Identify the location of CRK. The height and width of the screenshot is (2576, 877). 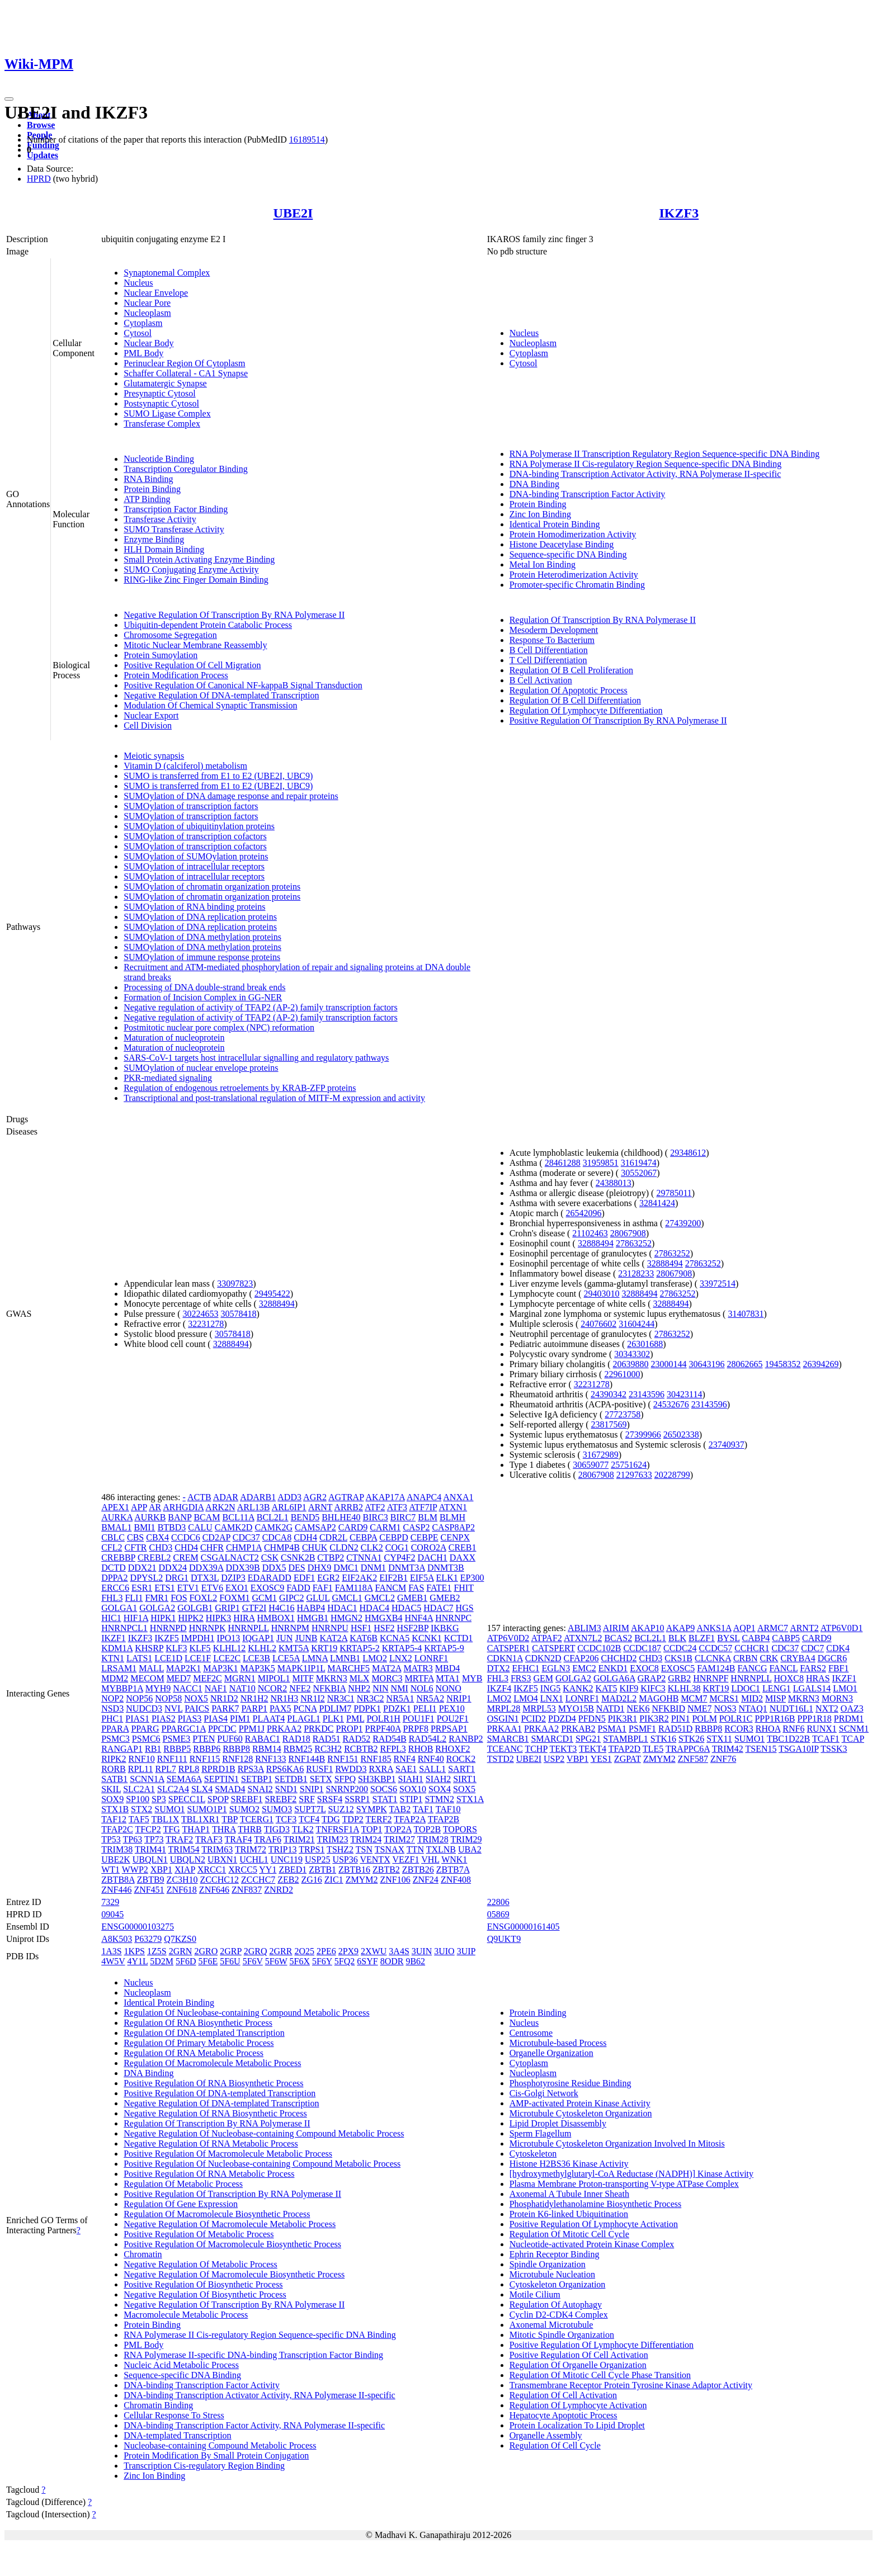
(769, 1658).